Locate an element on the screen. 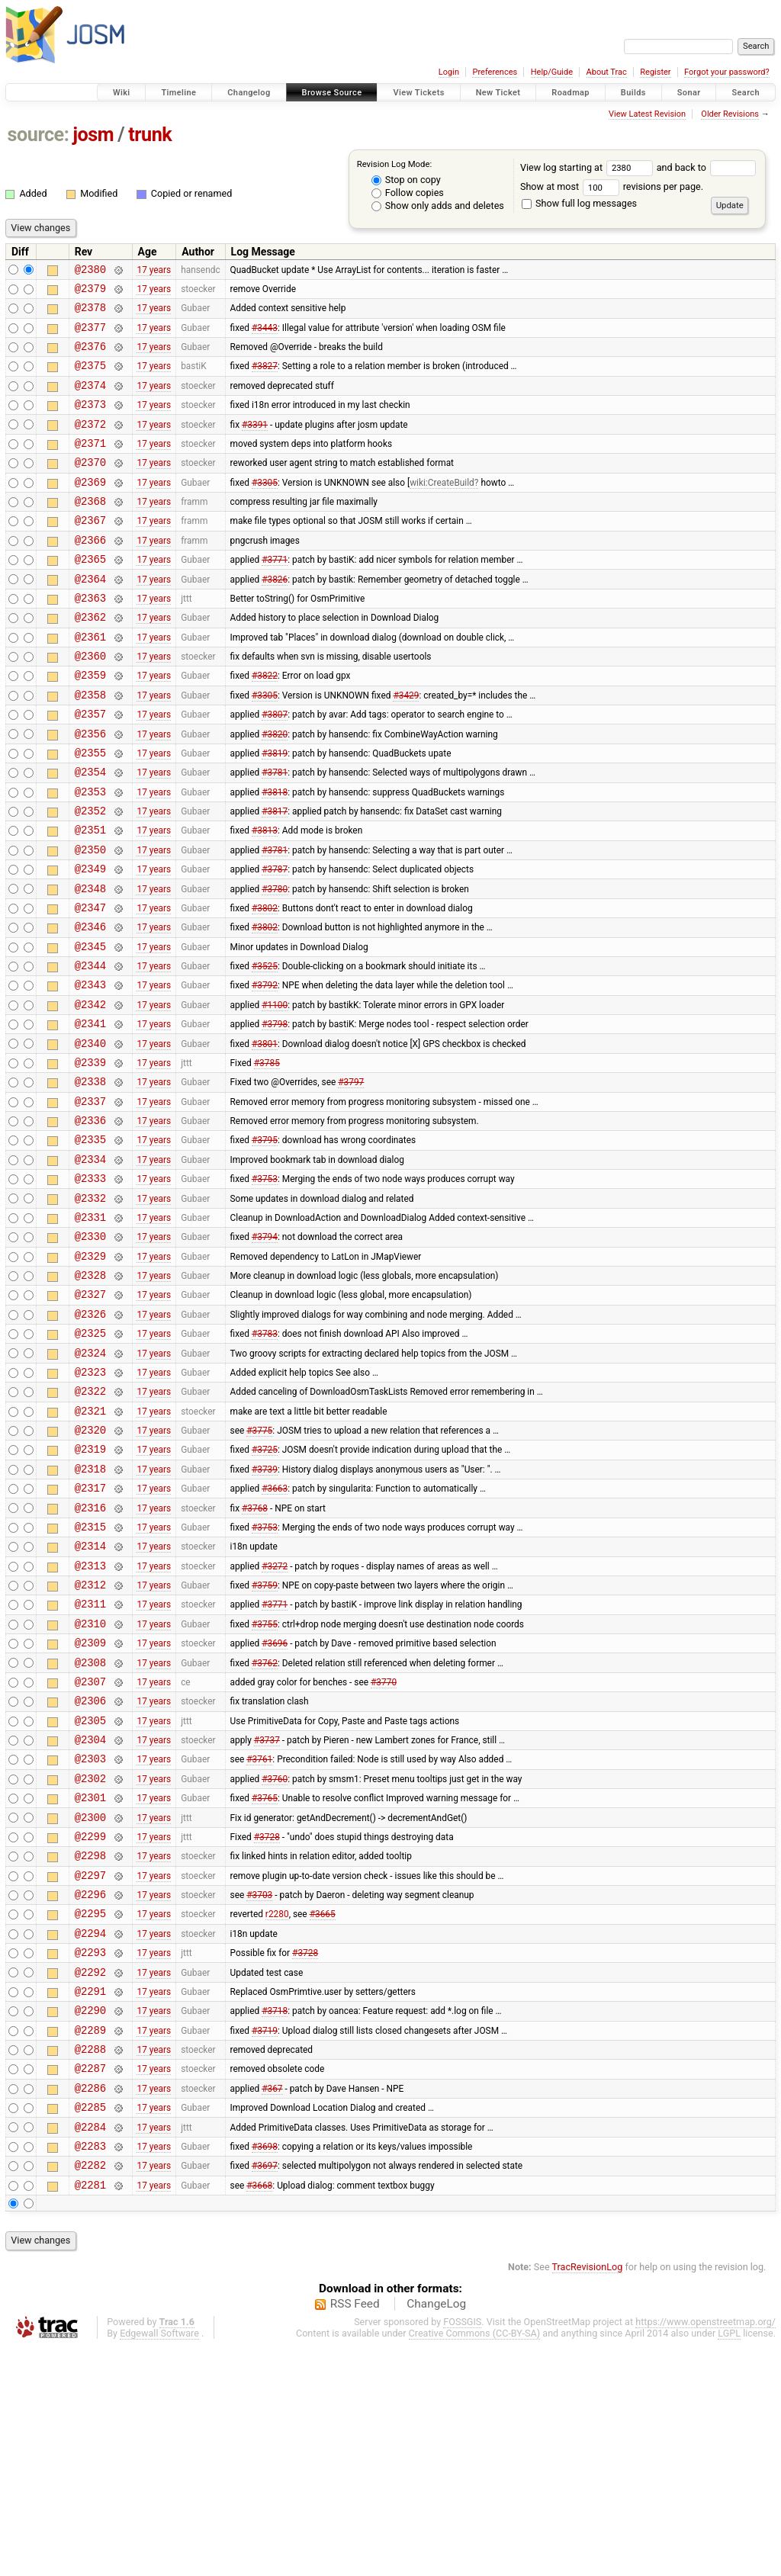 Image resolution: width=781 pixels, height=2576 pixels. #3718 is located at coordinates (275, 2218).